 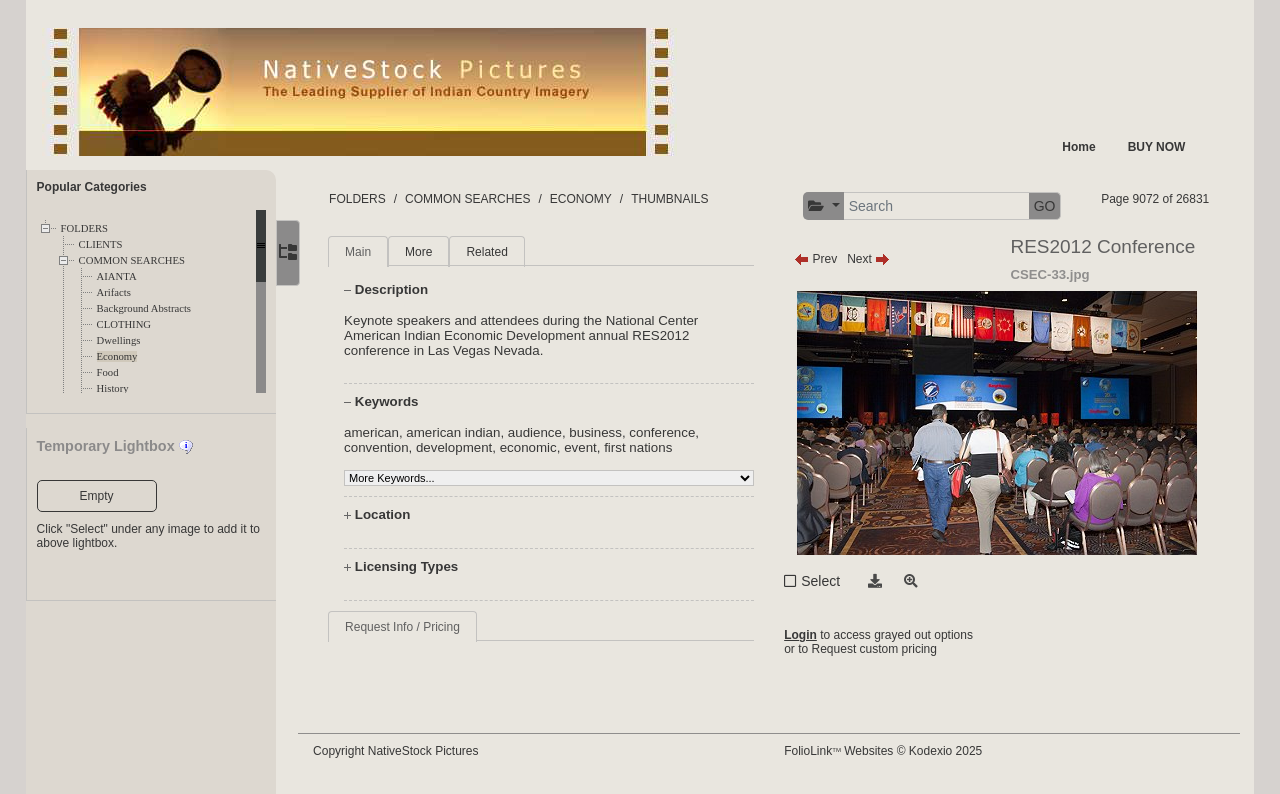 I want to click on Background Abstracts, so click(x=144, y=308).